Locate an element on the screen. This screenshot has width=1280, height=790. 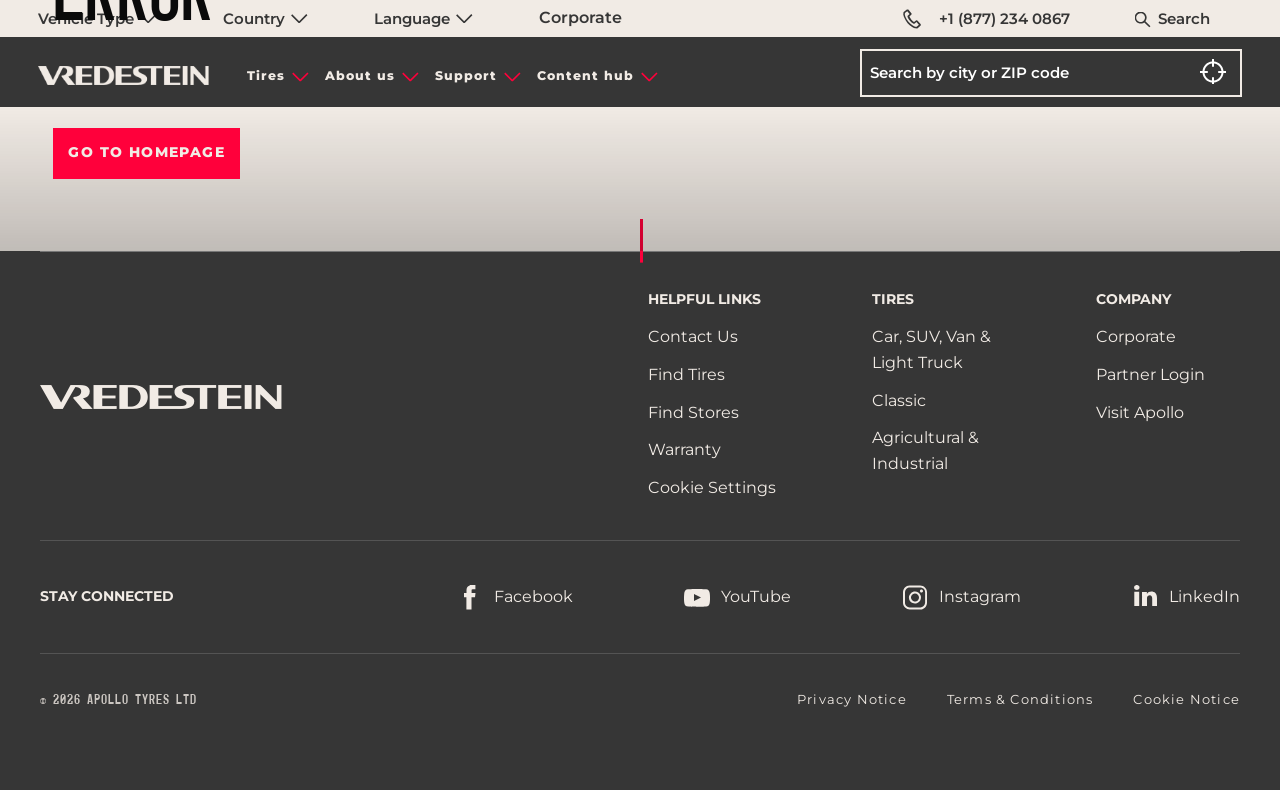
Language [menuitem] is located at coordinates (423, 18).